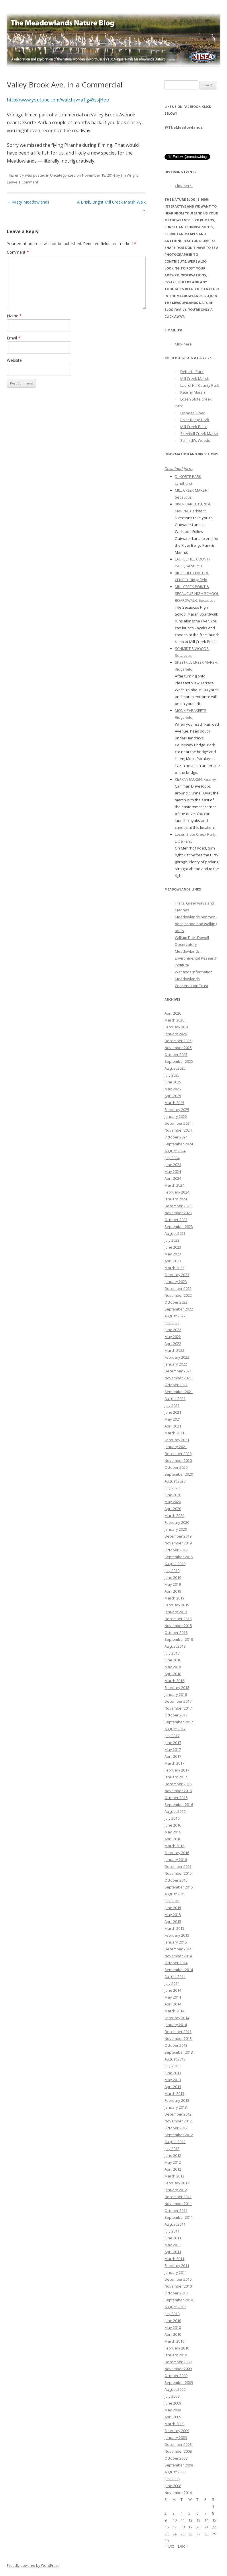 This screenshot has width=227, height=2576. I want to click on July 2017, so click(172, 1735).